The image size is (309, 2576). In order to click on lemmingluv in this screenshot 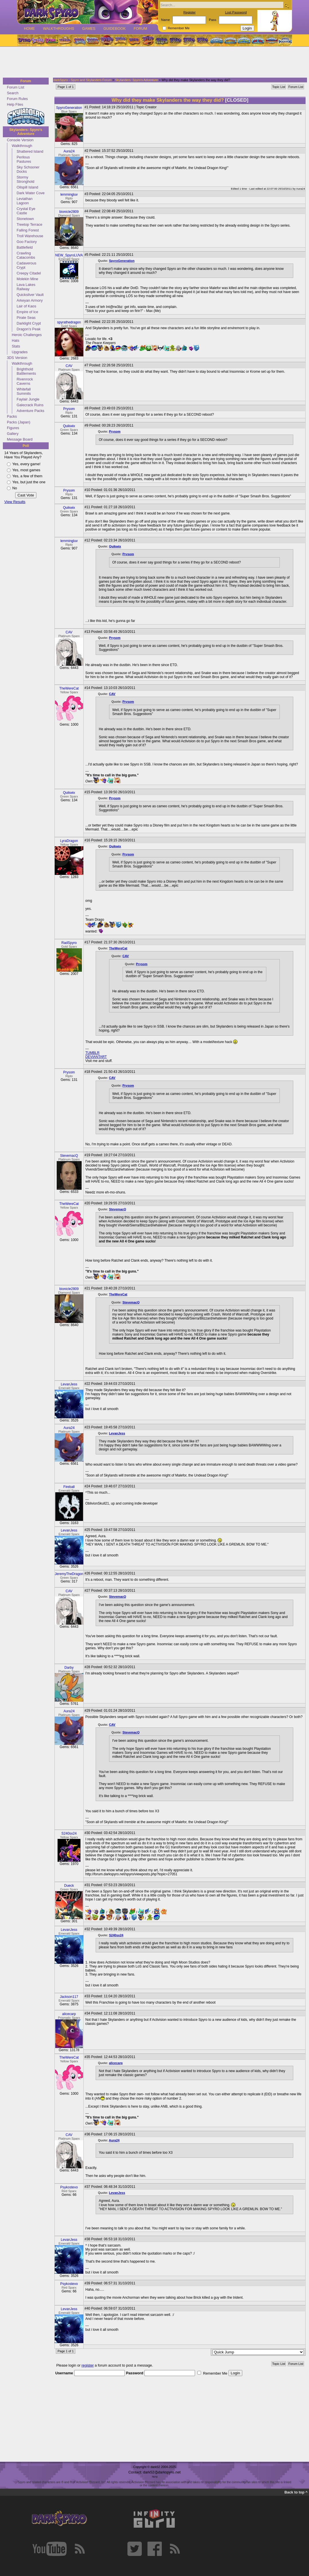, I will do `click(69, 195)`.